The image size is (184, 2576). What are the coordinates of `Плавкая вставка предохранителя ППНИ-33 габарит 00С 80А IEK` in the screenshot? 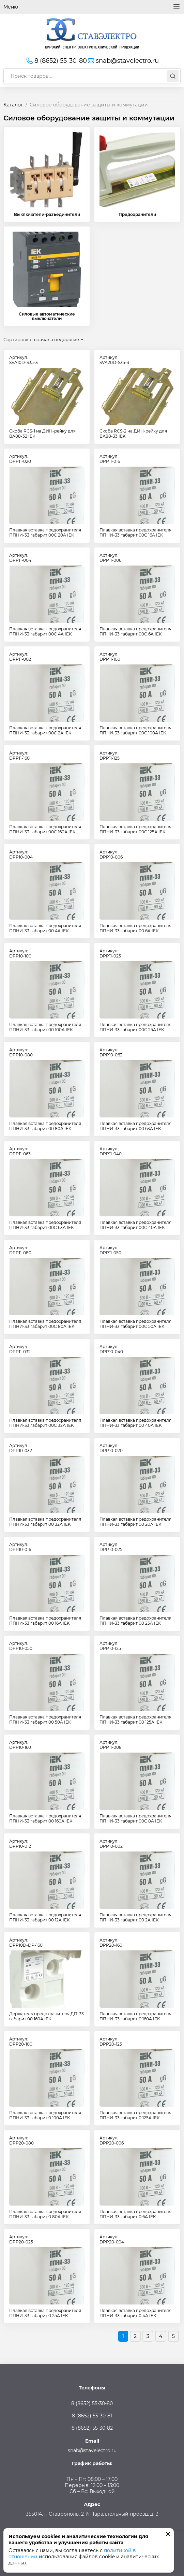 It's located at (45, 1324).